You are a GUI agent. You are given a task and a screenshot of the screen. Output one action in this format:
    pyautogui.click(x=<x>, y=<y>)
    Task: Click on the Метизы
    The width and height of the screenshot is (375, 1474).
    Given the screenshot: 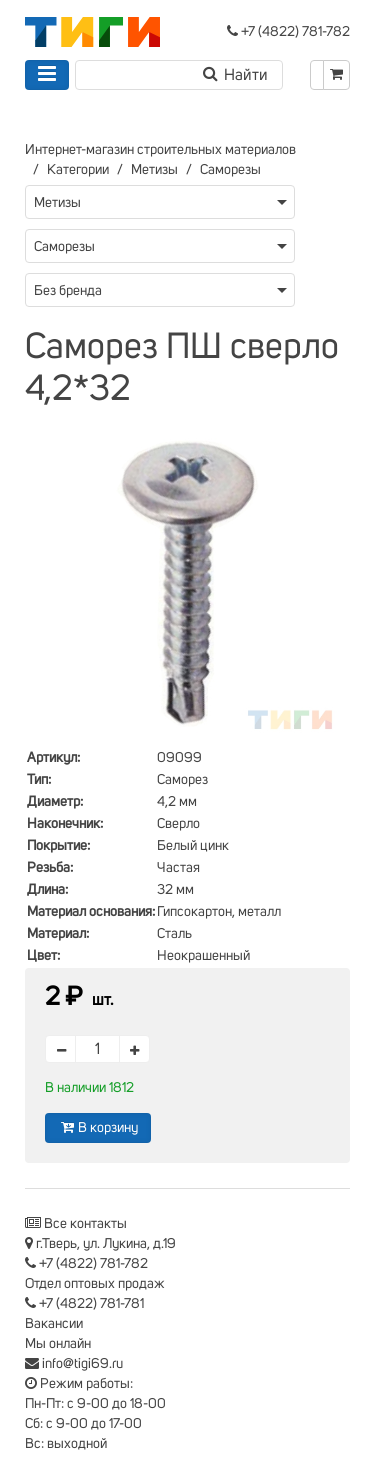 What is the action you would take?
    pyautogui.click(x=154, y=170)
    